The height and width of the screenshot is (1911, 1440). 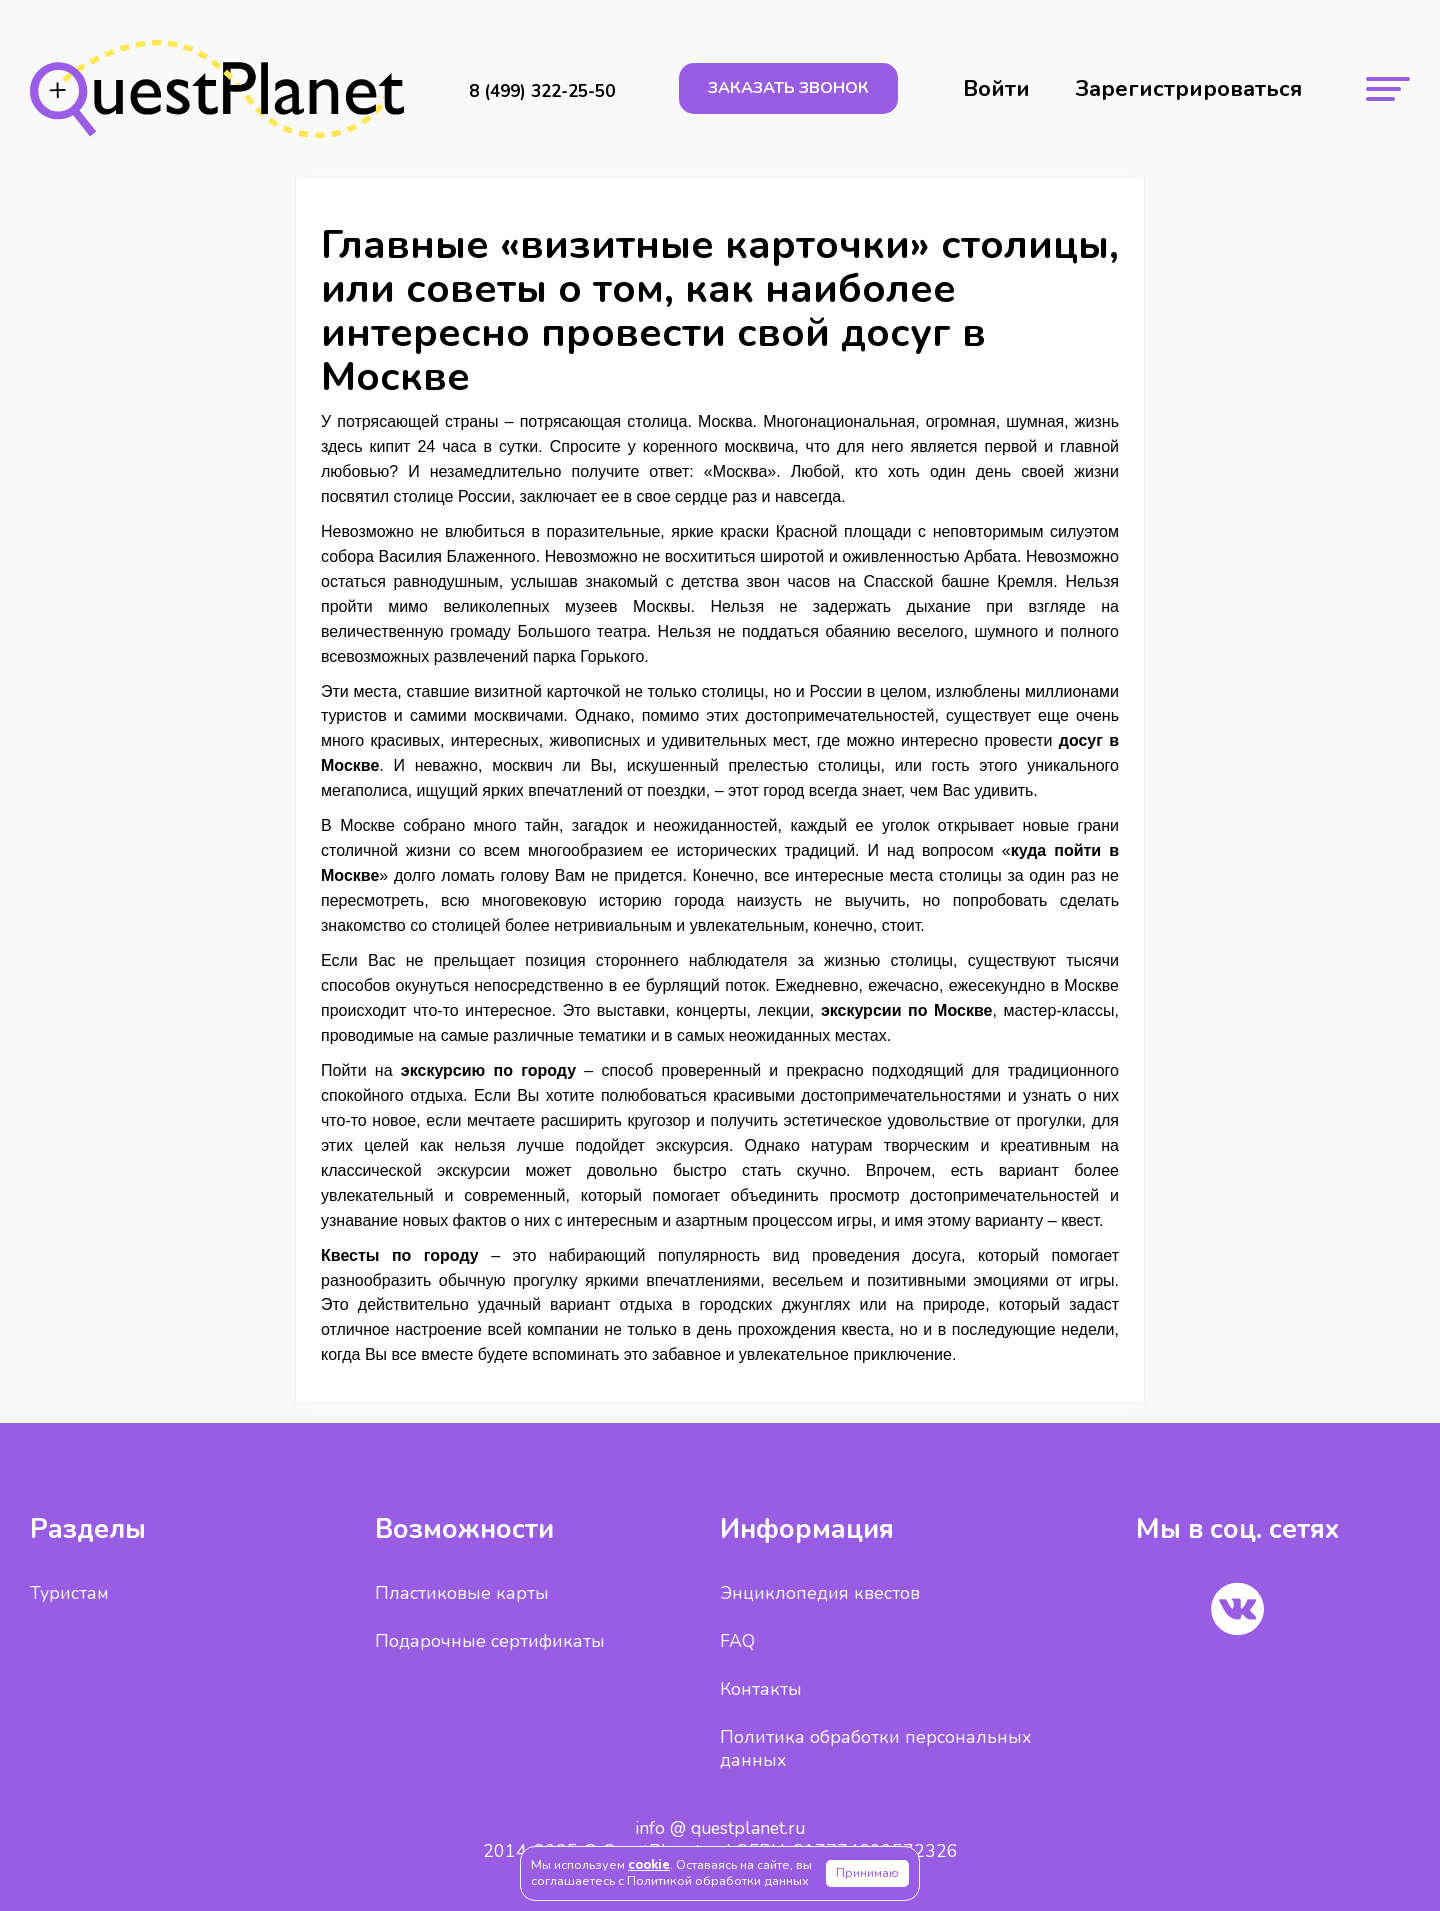 I want to click on Зарегистрироваться, so click(x=1188, y=89).